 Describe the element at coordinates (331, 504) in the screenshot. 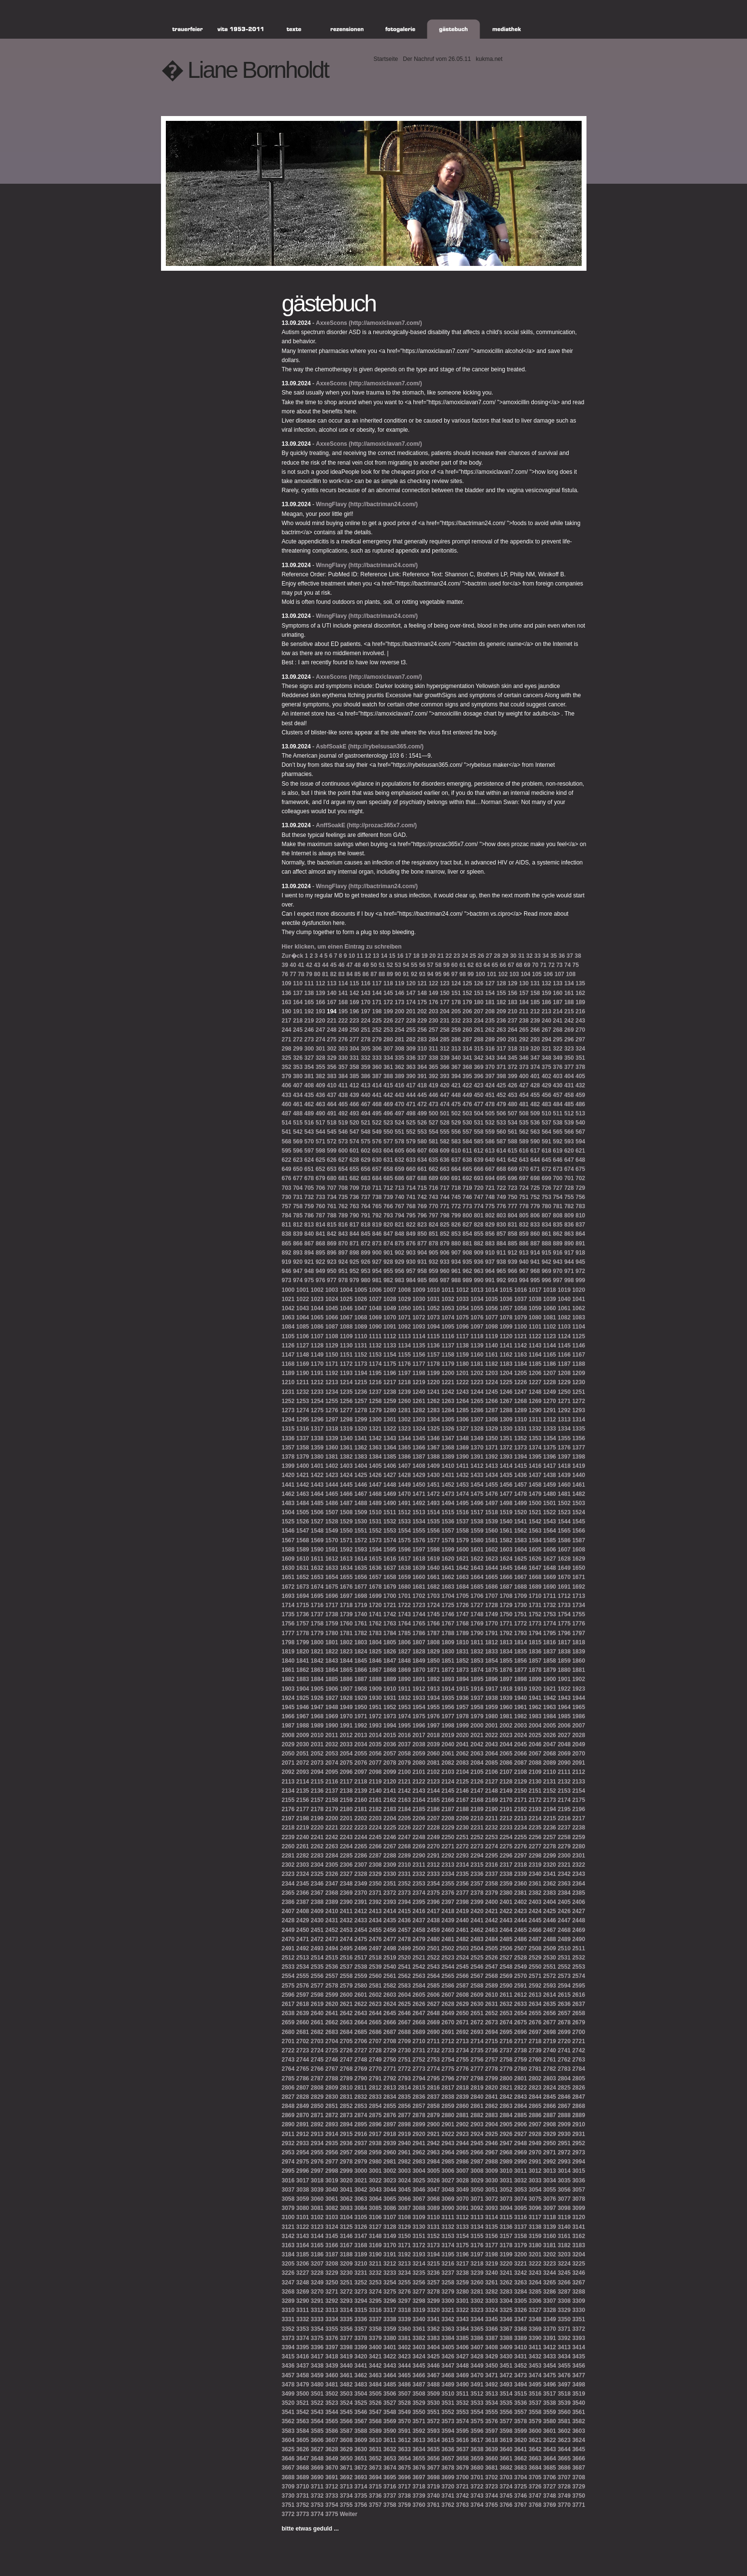

I see `WnngFlavy` at that location.